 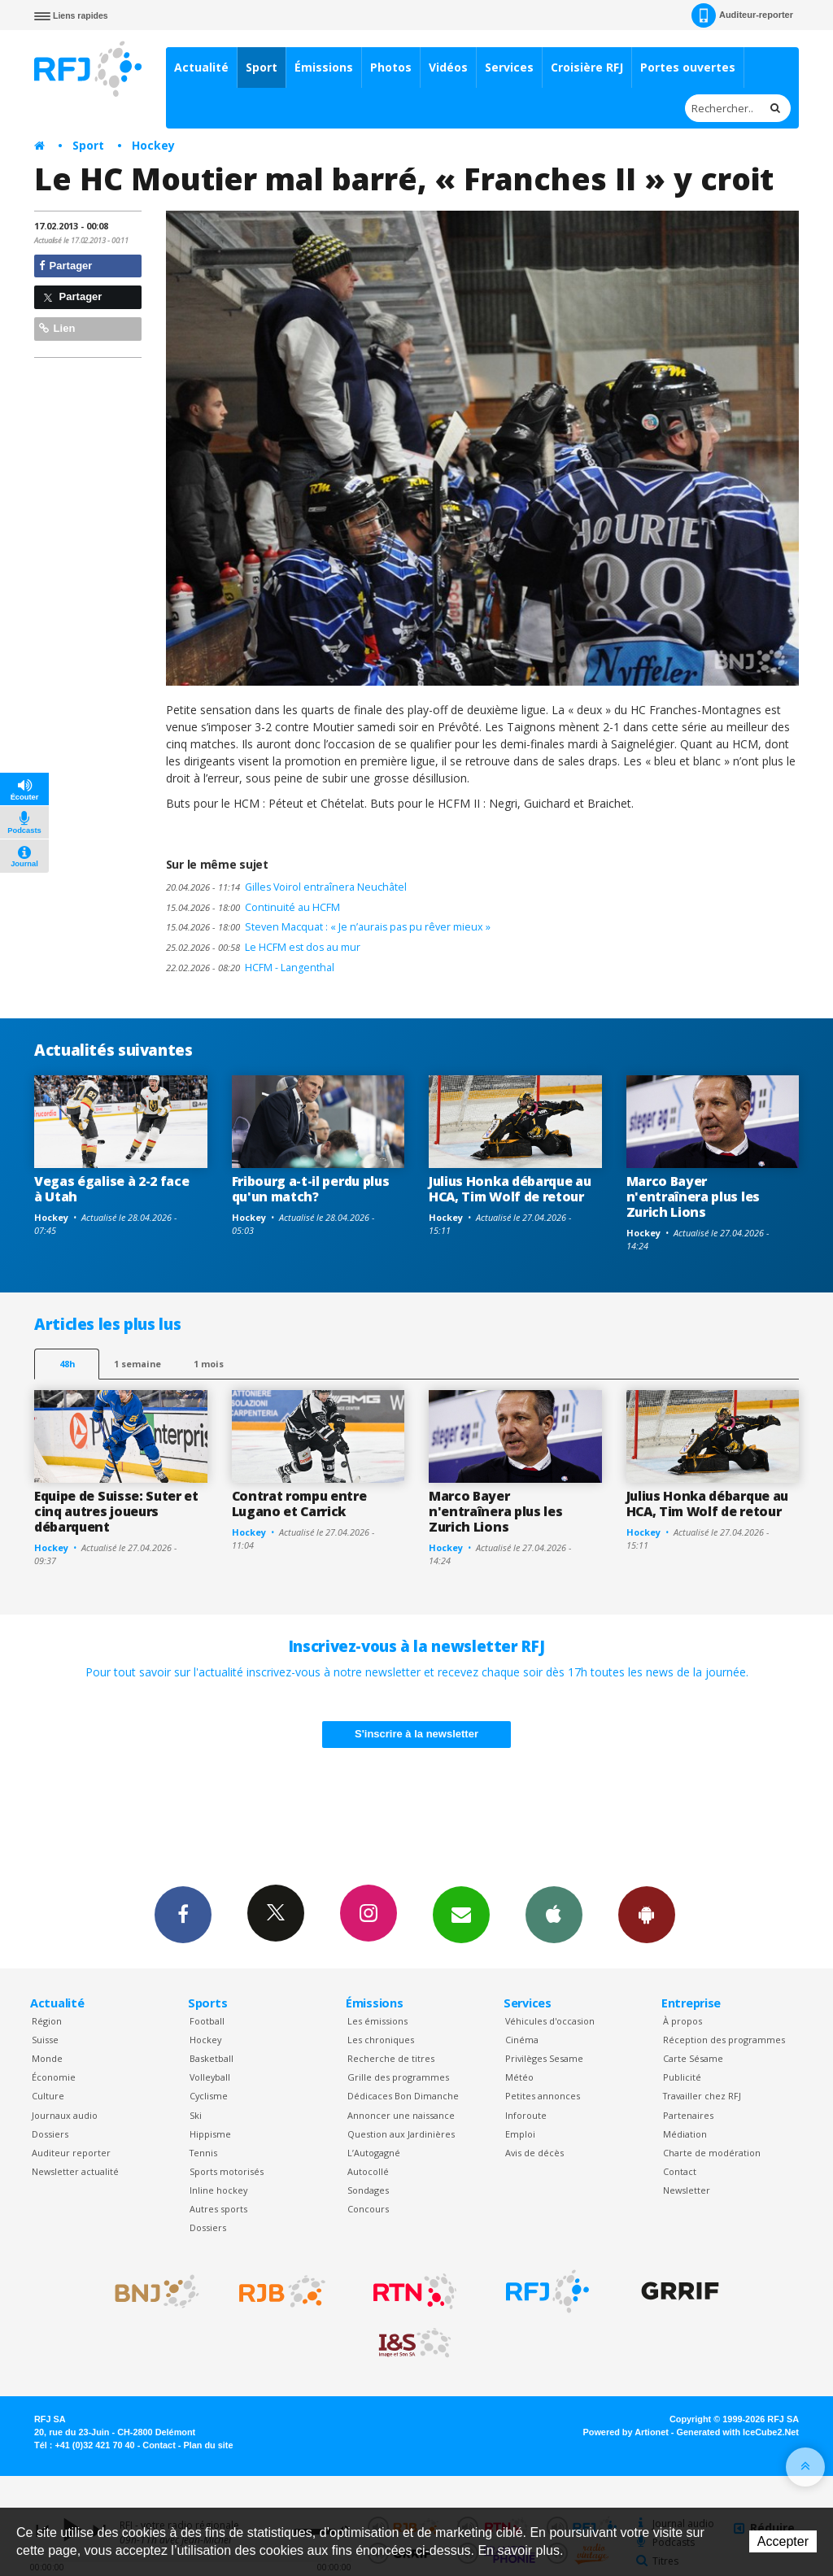 I want to click on Véhicules d'occasion, so click(x=550, y=2021).